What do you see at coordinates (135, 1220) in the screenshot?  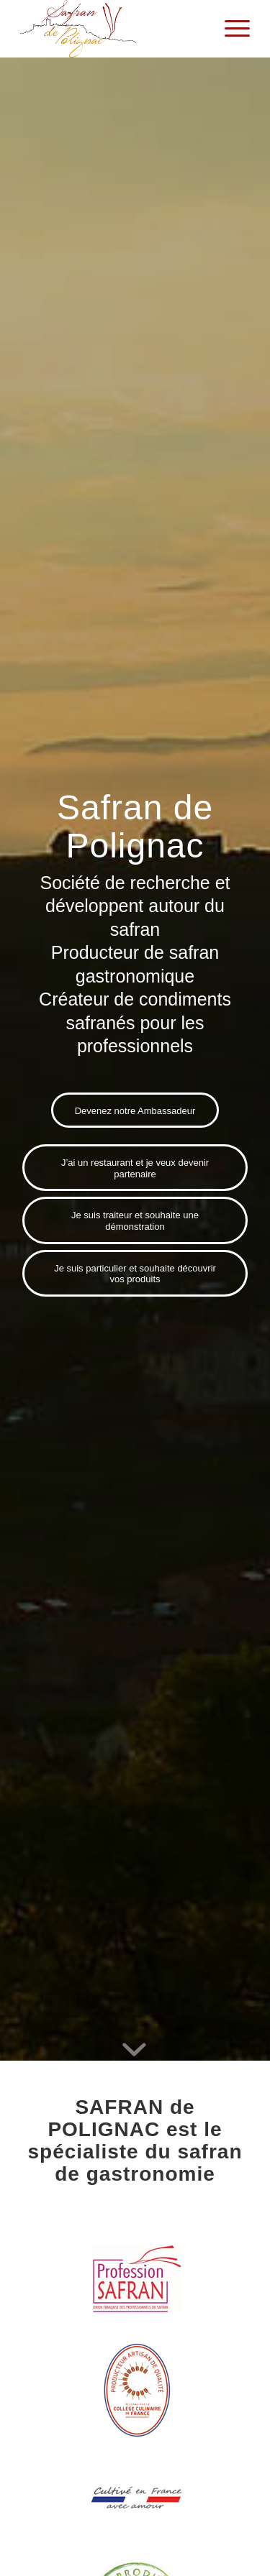 I see `[Je suis traiteur et souhaite une démonstration]` at bounding box center [135, 1220].